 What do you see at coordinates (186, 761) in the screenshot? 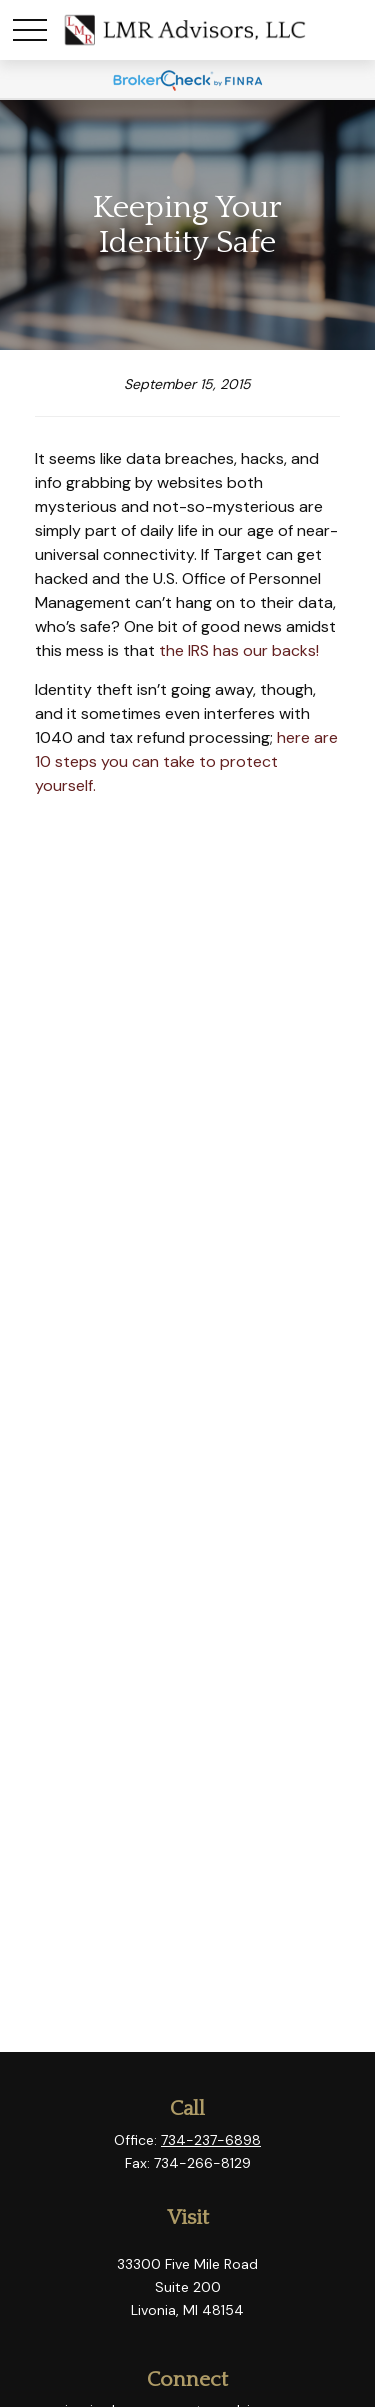
I see `here are 10 steps you can take to protect yourself.` at bounding box center [186, 761].